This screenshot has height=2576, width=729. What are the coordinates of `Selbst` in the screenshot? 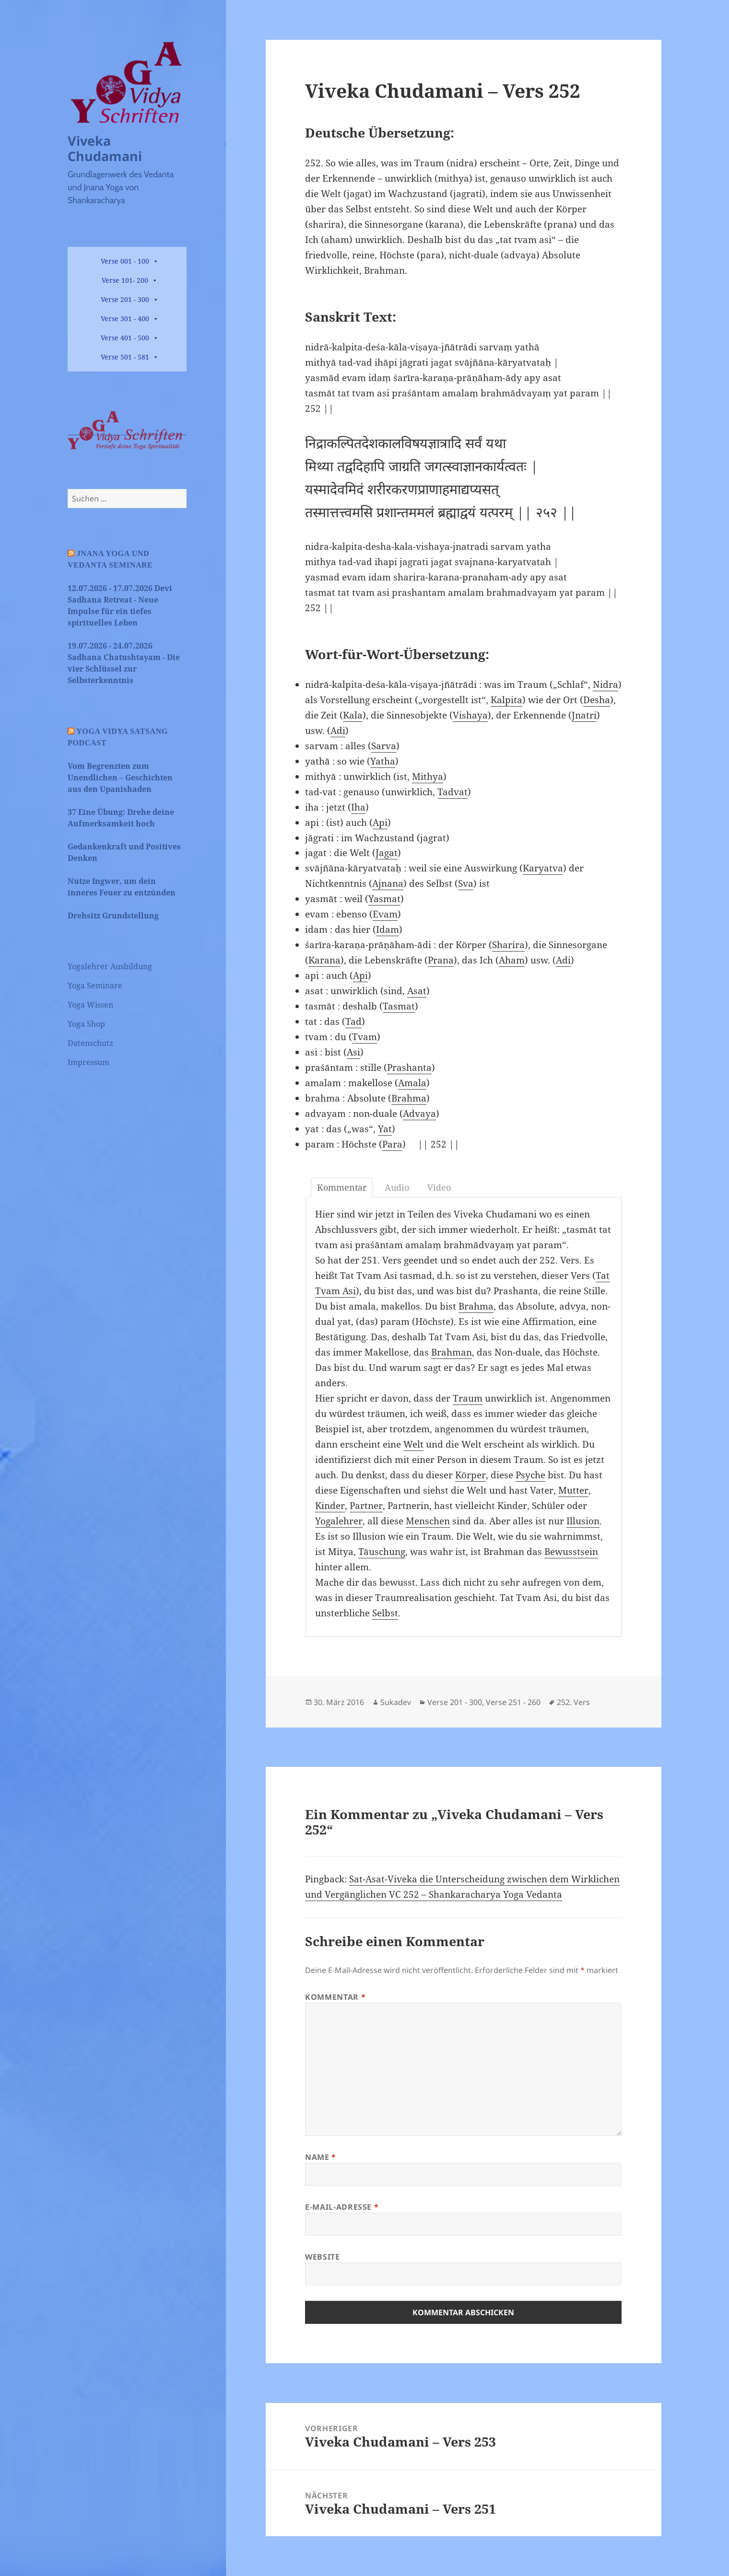 It's located at (385, 1613).